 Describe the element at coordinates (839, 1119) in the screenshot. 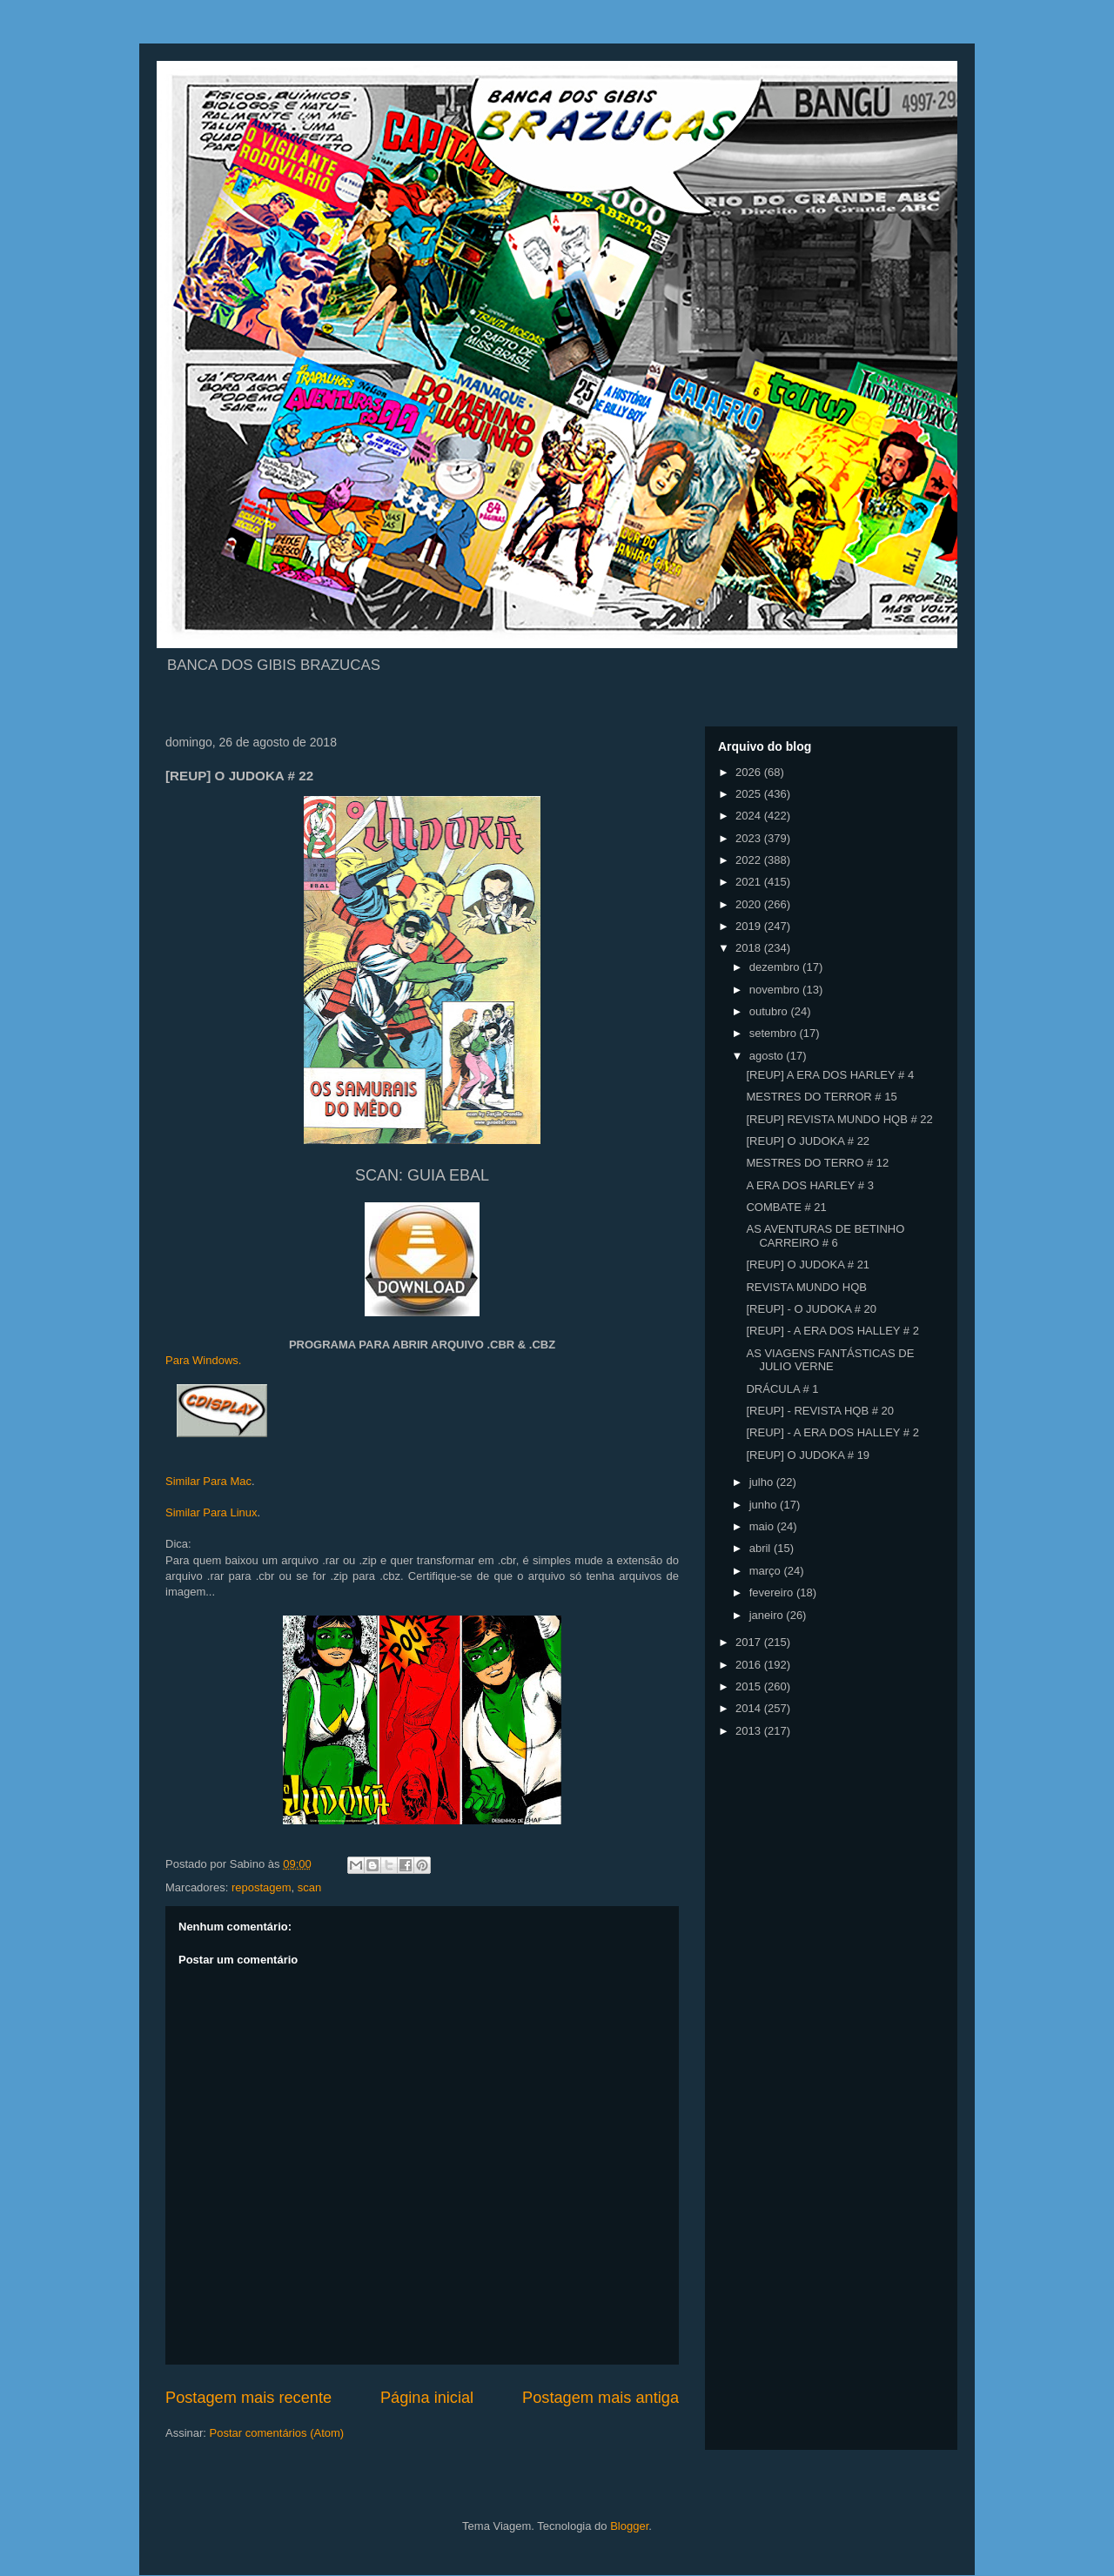

I see `[REUP] REVISTA MUNDO HQB # 22` at that location.